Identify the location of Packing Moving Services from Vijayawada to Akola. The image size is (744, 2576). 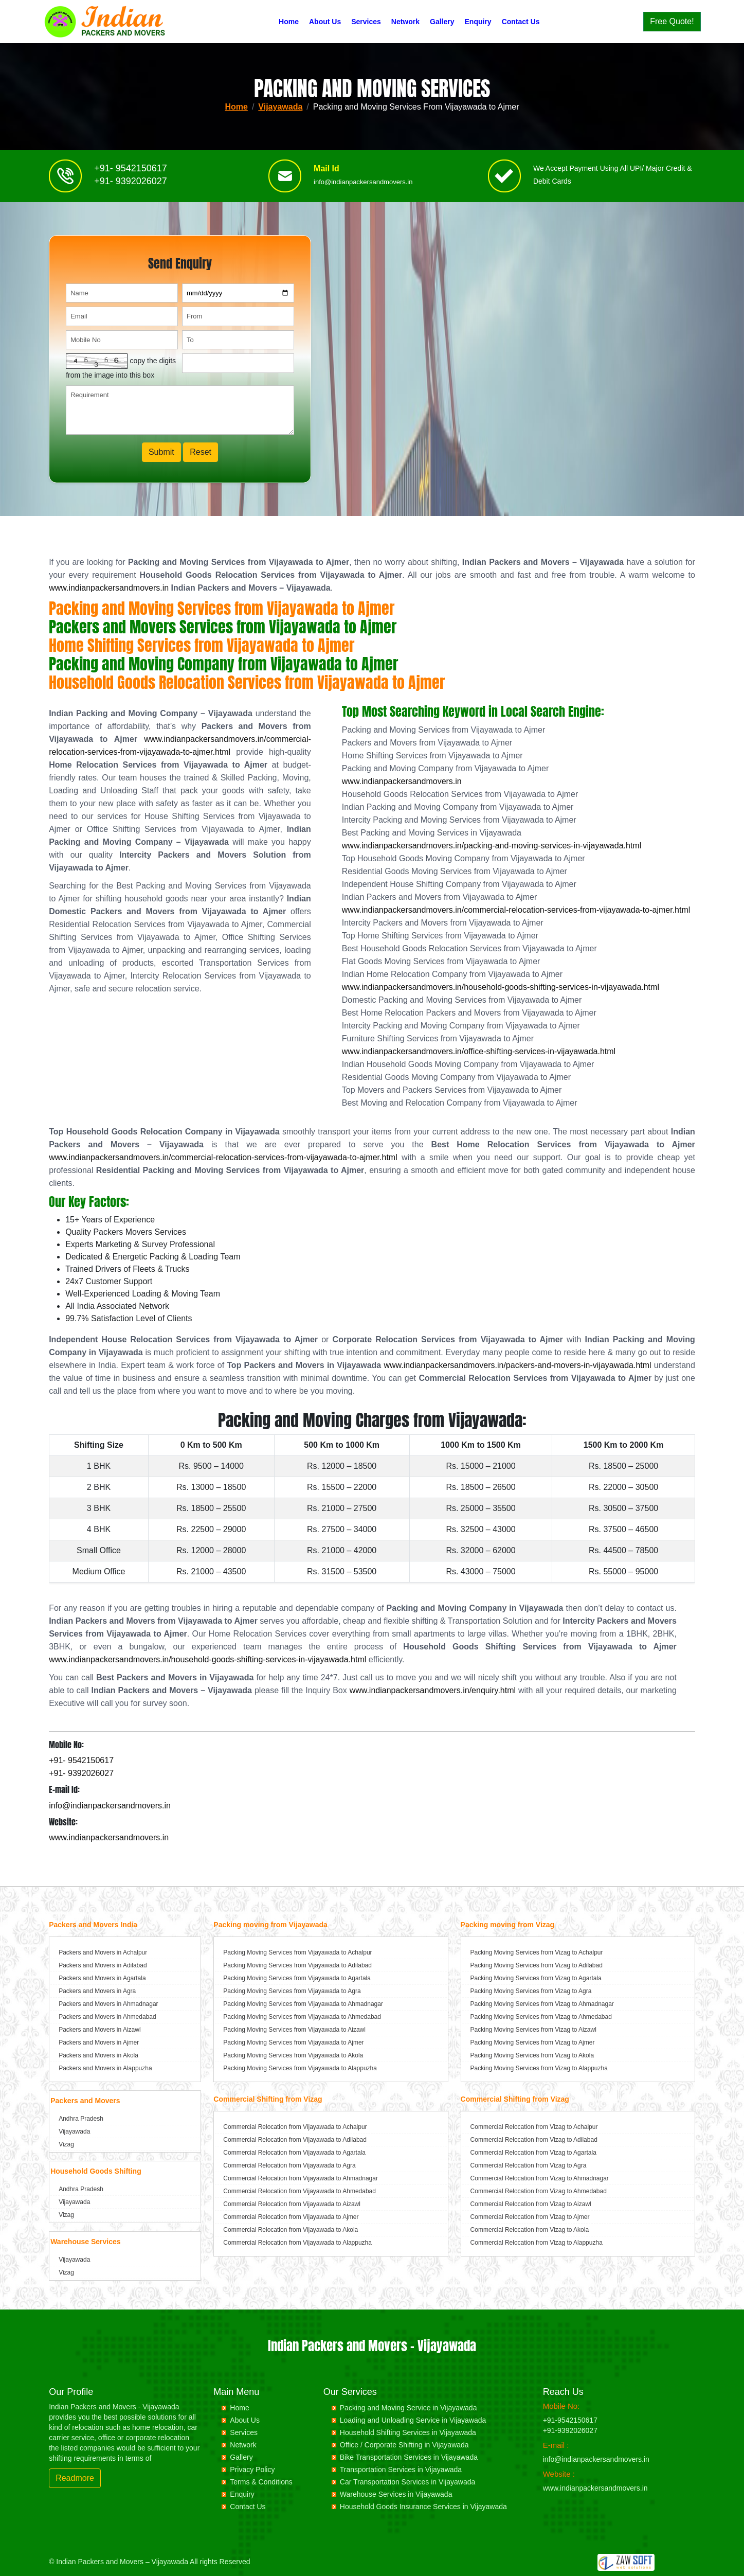
(293, 2055).